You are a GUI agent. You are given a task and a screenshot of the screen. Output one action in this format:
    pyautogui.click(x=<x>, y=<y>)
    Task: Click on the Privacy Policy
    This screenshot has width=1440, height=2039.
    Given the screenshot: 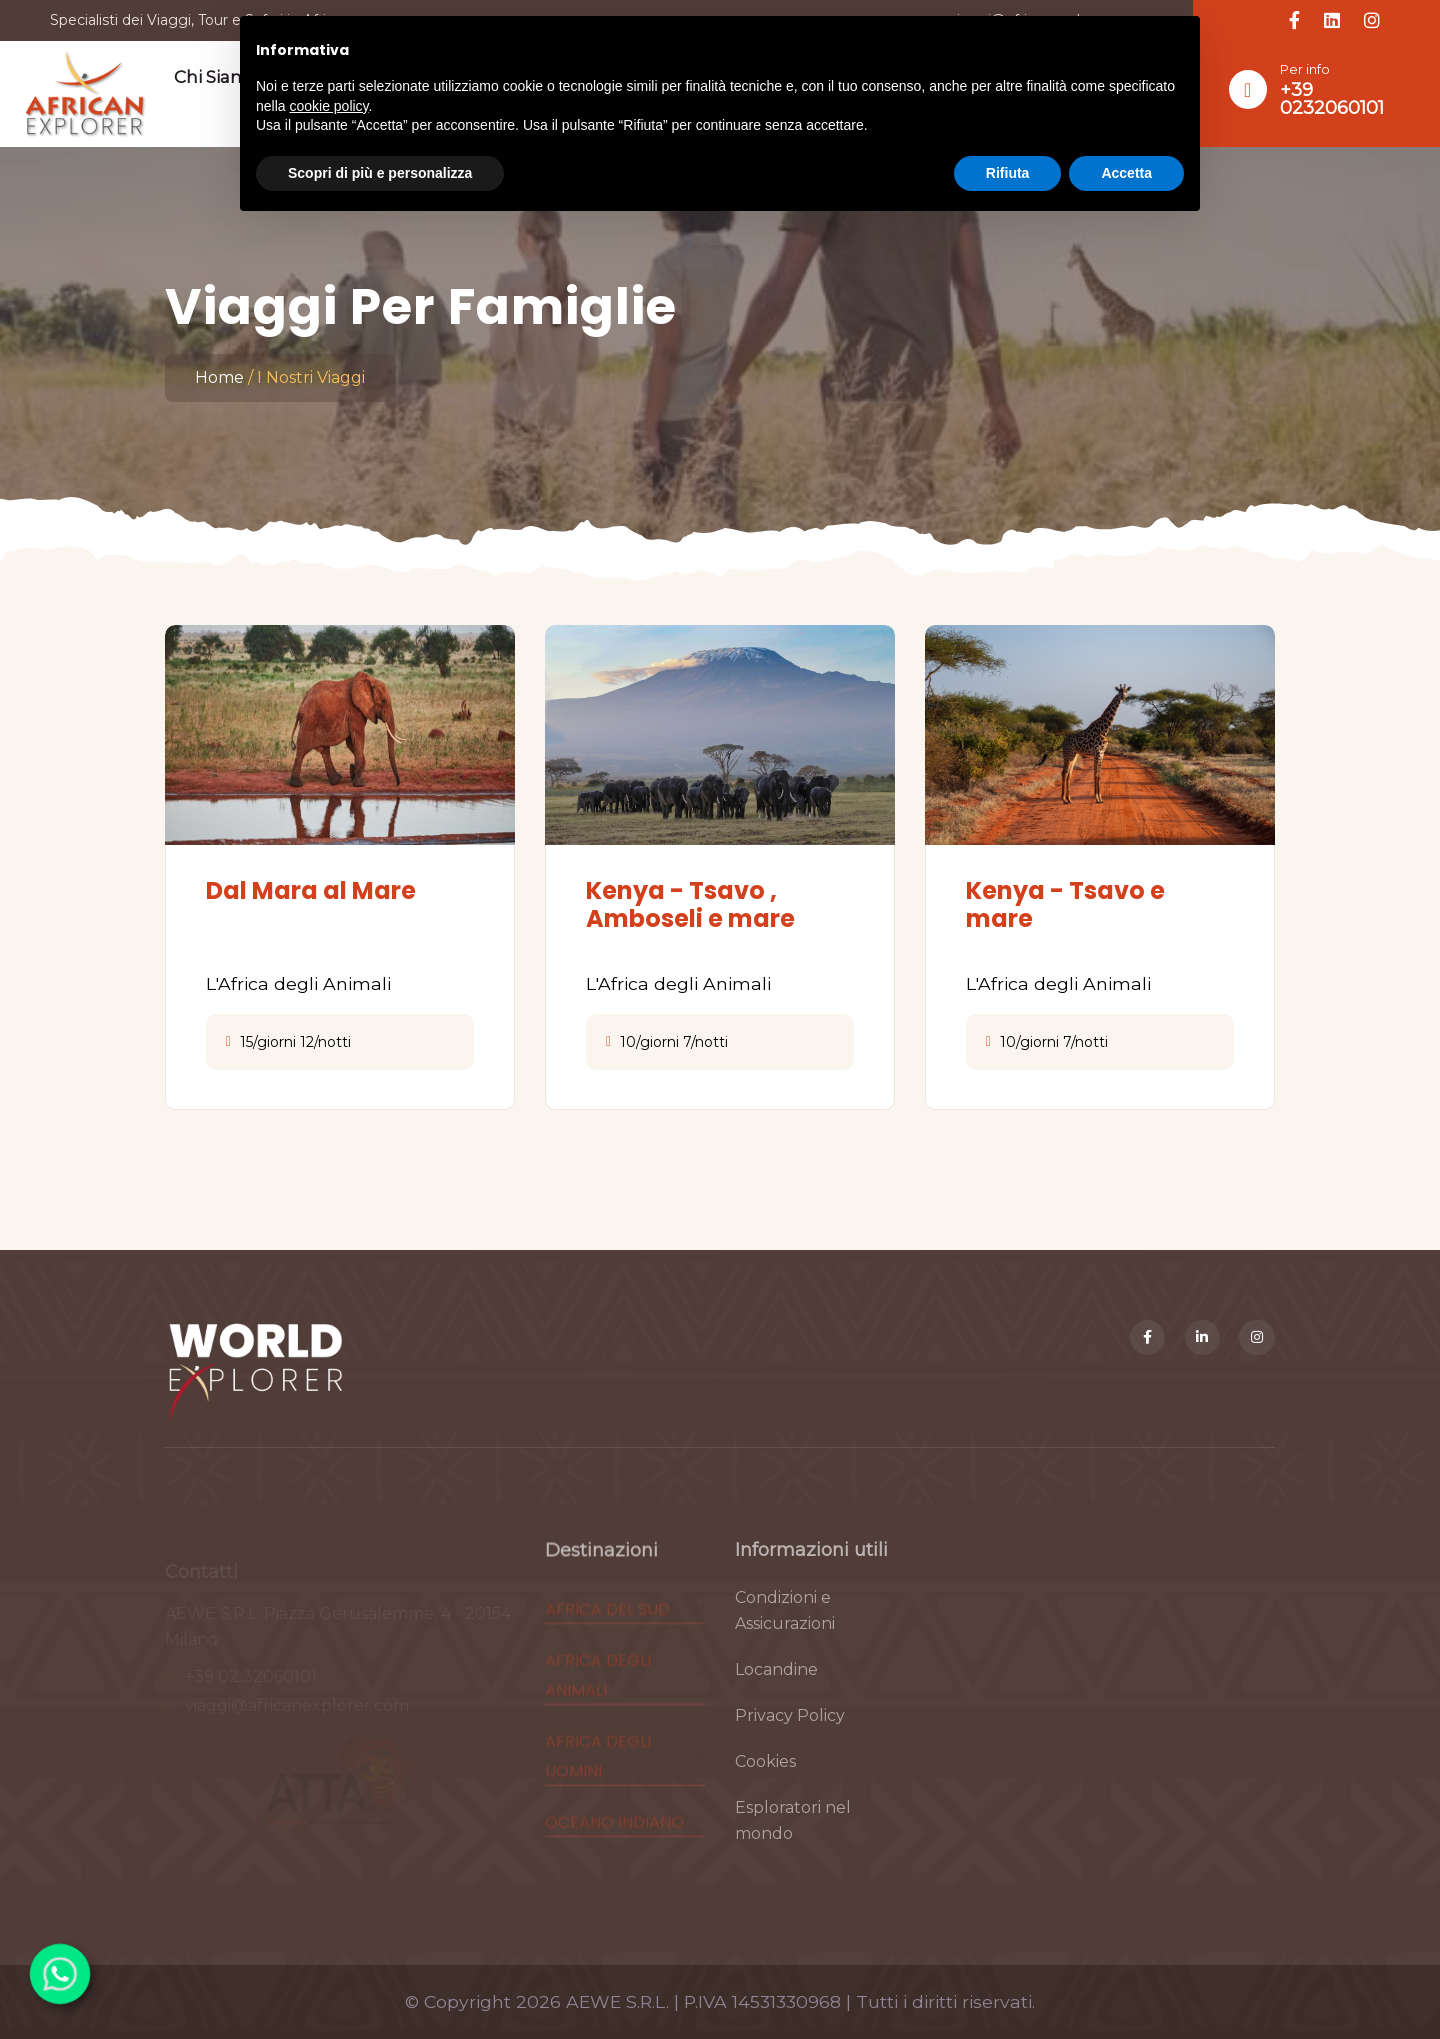 What is the action you would take?
    pyautogui.click(x=790, y=1737)
    